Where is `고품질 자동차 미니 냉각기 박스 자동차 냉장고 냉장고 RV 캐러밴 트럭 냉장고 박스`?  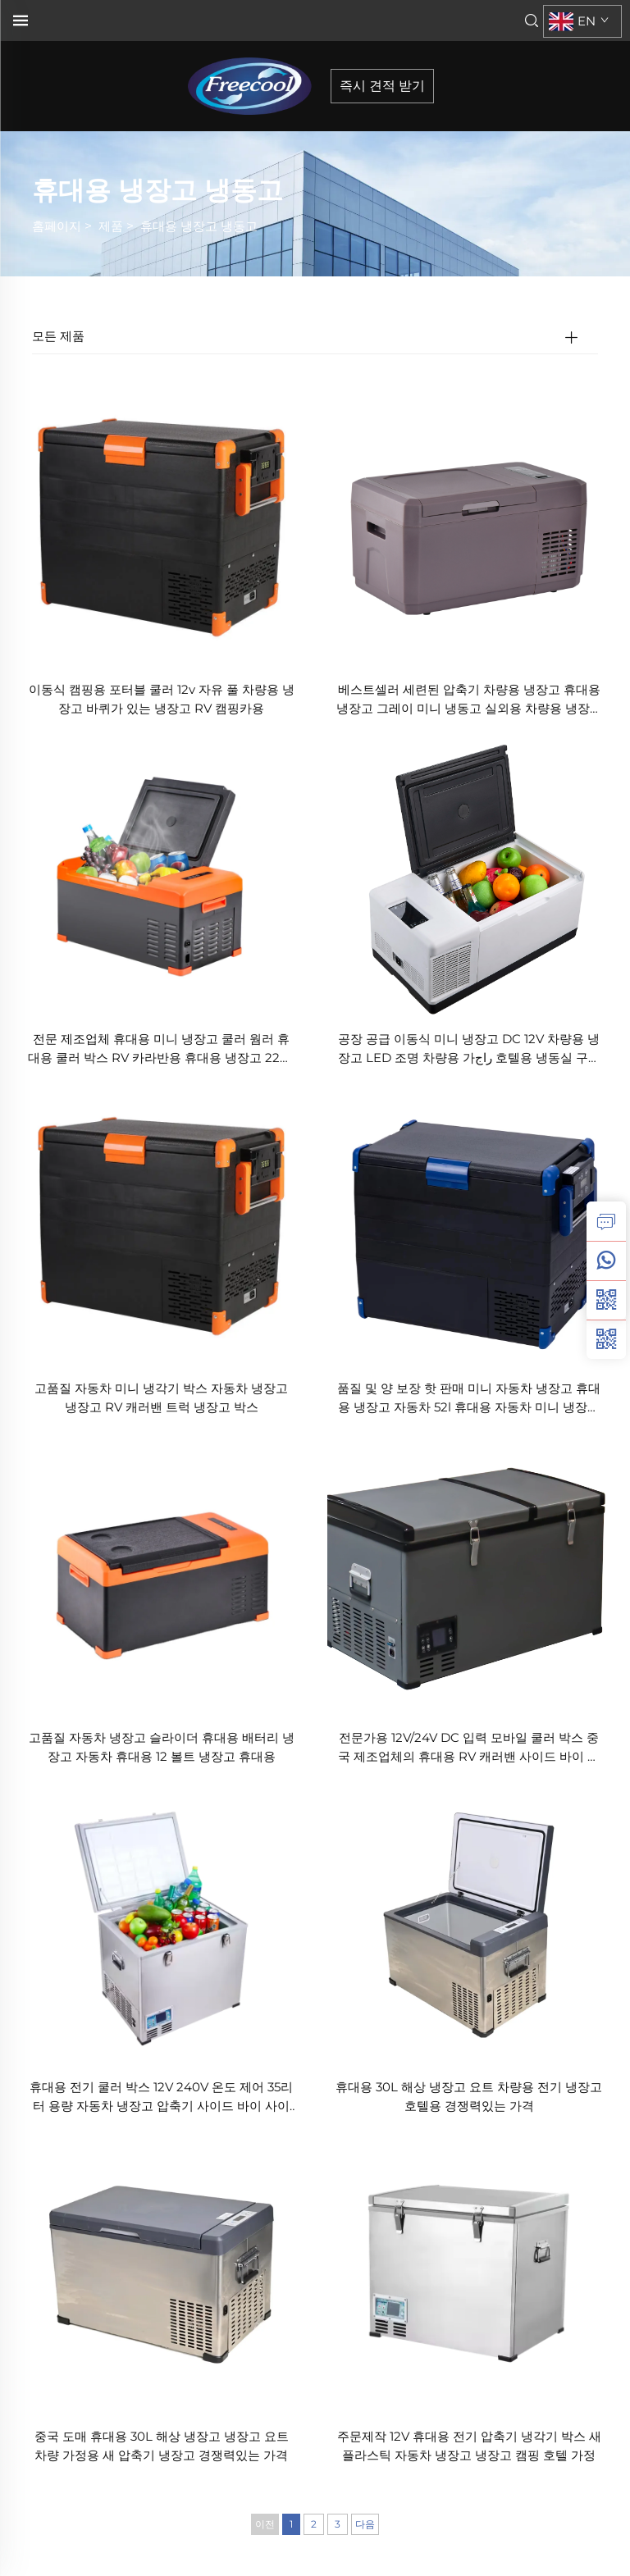
고품질 자동차 미니 냉각기 박스 자동차 냉장고 냉장고 RV 캐러밴 트럭 냉장고 박스 is located at coordinates (161, 1397).